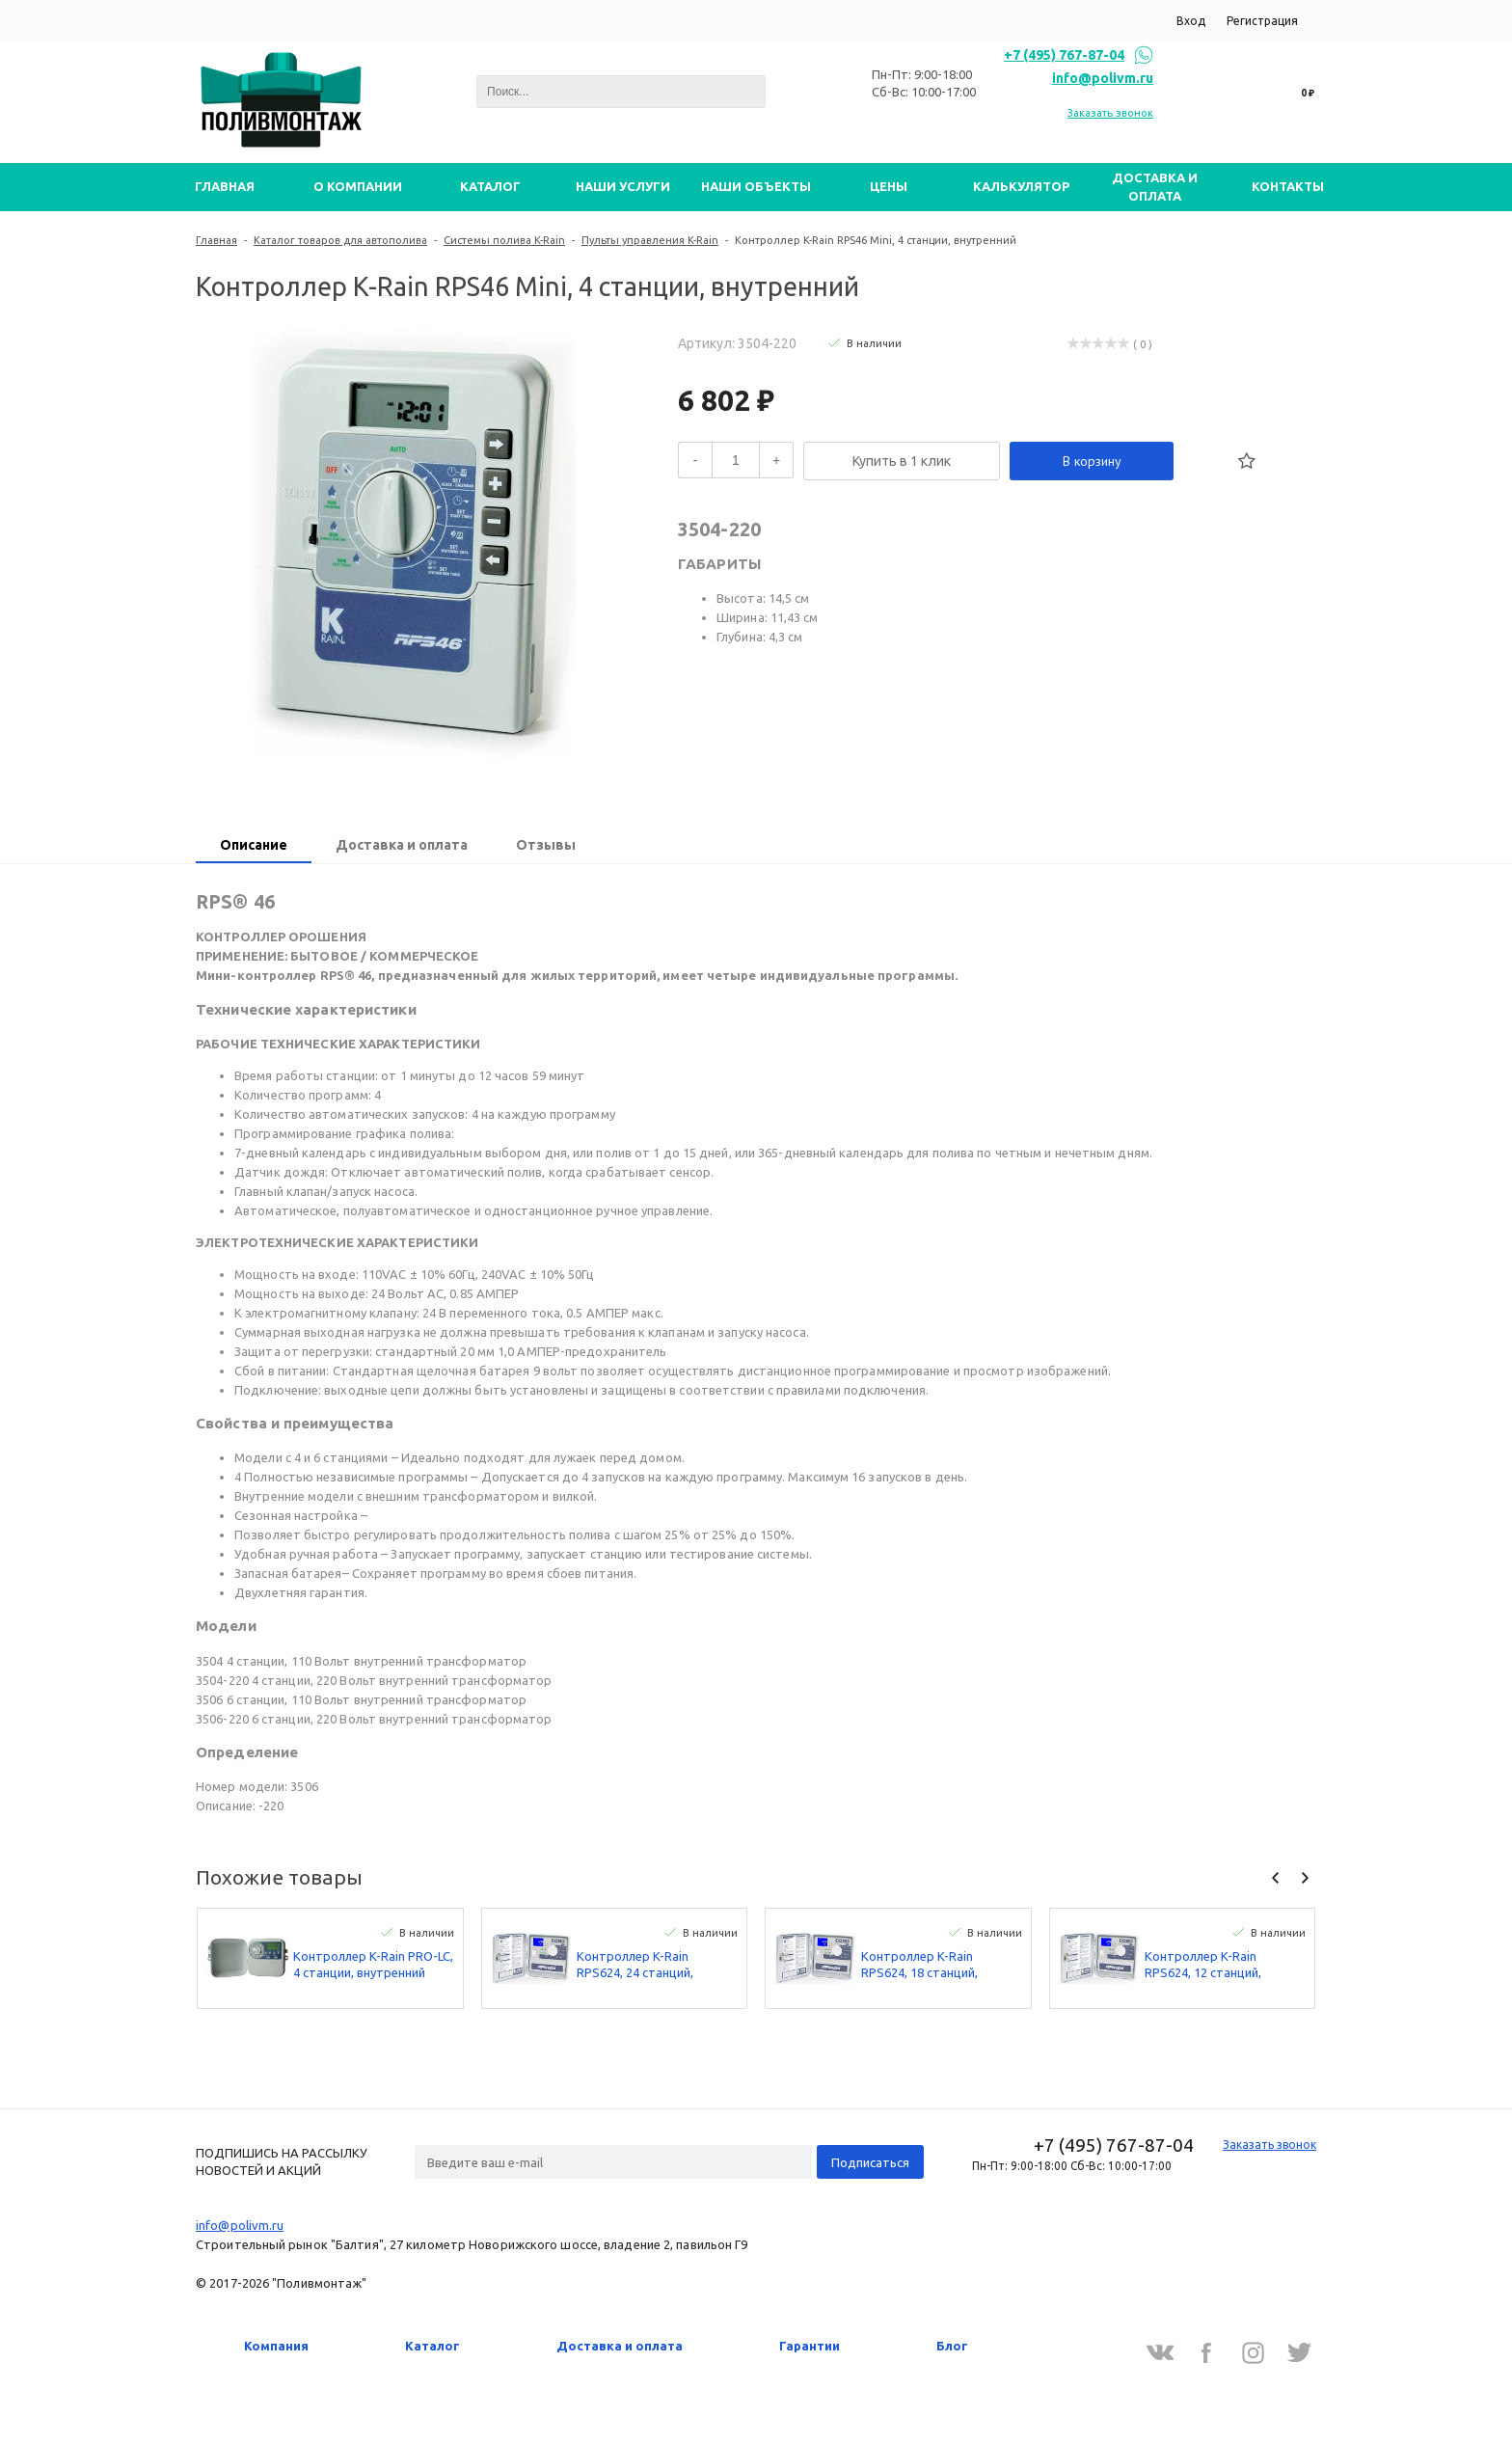 This screenshot has height=2444, width=1512. Describe the element at coordinates (276, 2345) in the screenshot. I see `Компания` at that location.